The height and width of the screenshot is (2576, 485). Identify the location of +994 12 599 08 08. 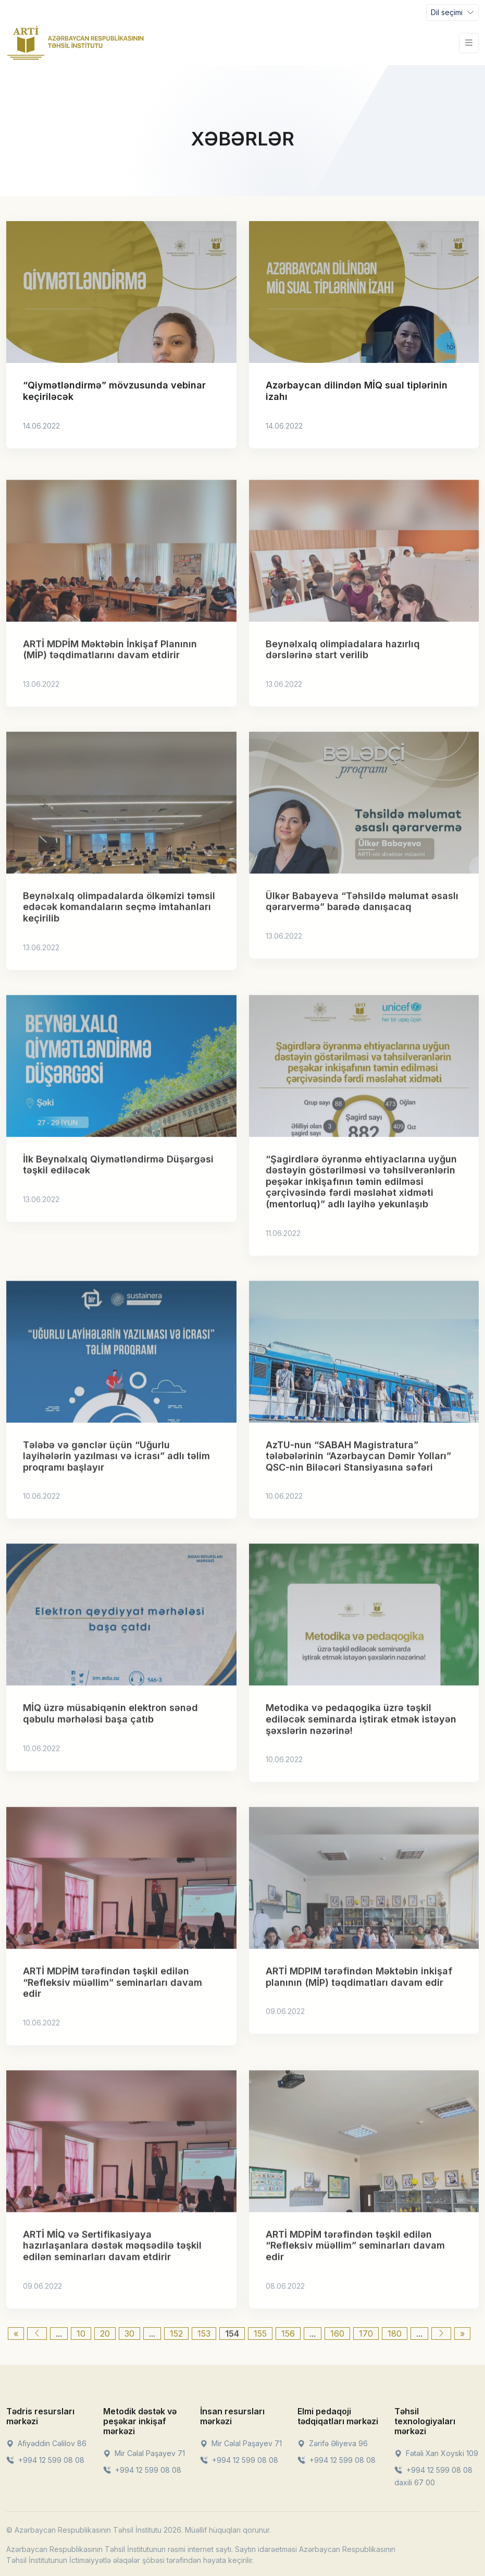
(45, 2460).